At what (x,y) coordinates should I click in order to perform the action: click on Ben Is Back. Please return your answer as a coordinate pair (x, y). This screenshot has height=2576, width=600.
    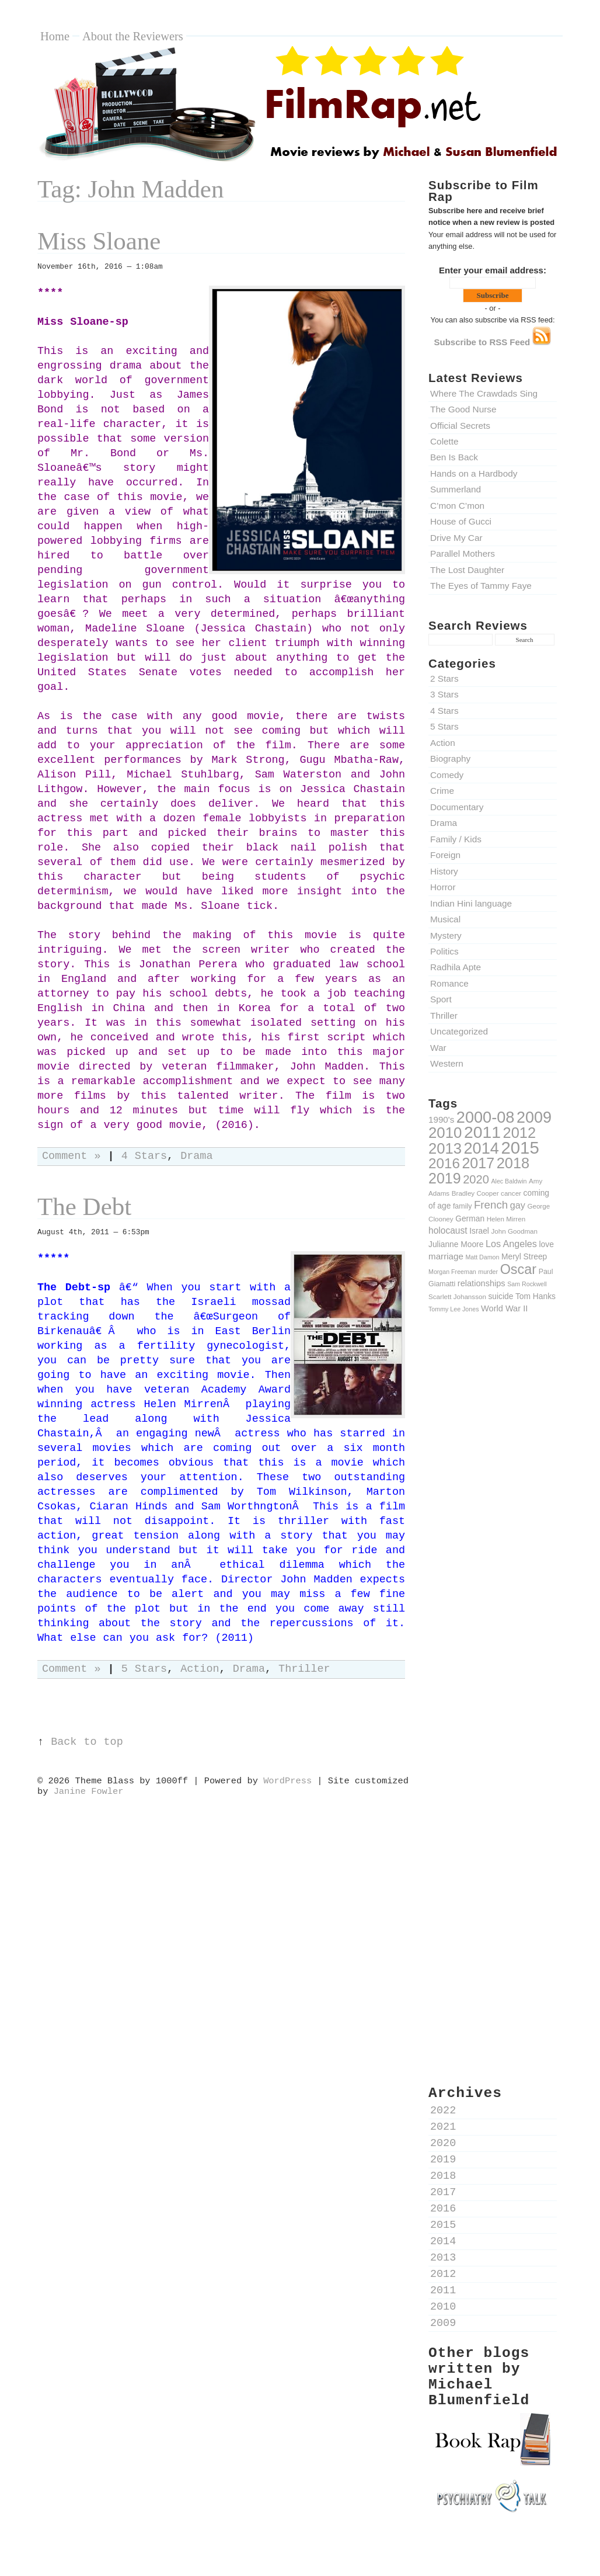
    Looking at the image, I should click on (454, 457).